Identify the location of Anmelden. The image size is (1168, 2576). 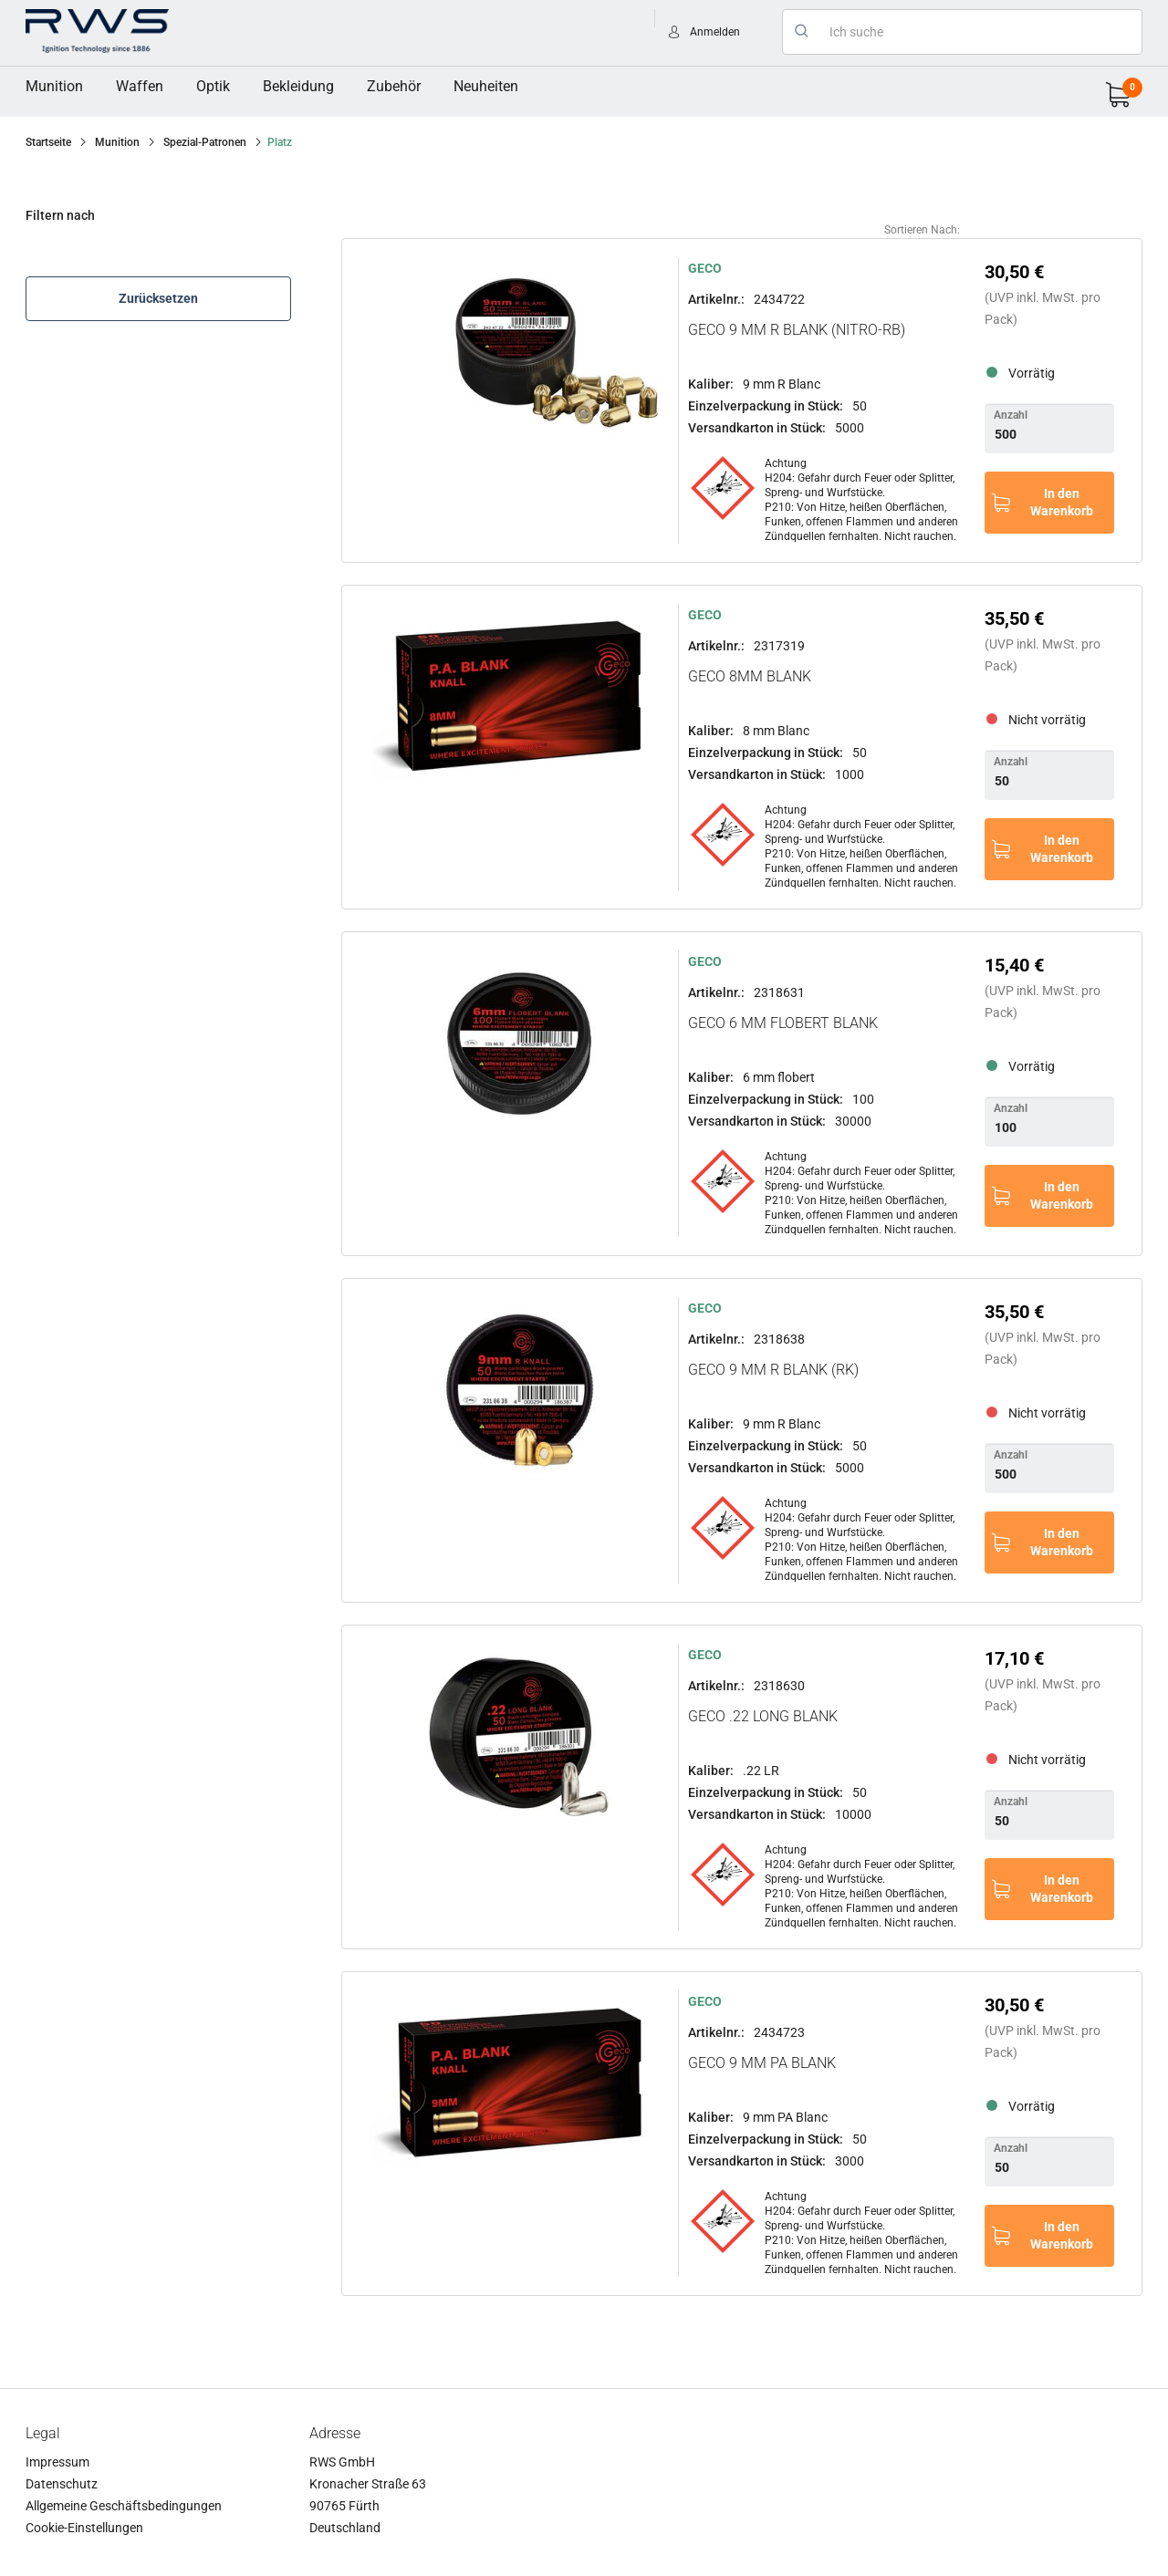
(715, 32).